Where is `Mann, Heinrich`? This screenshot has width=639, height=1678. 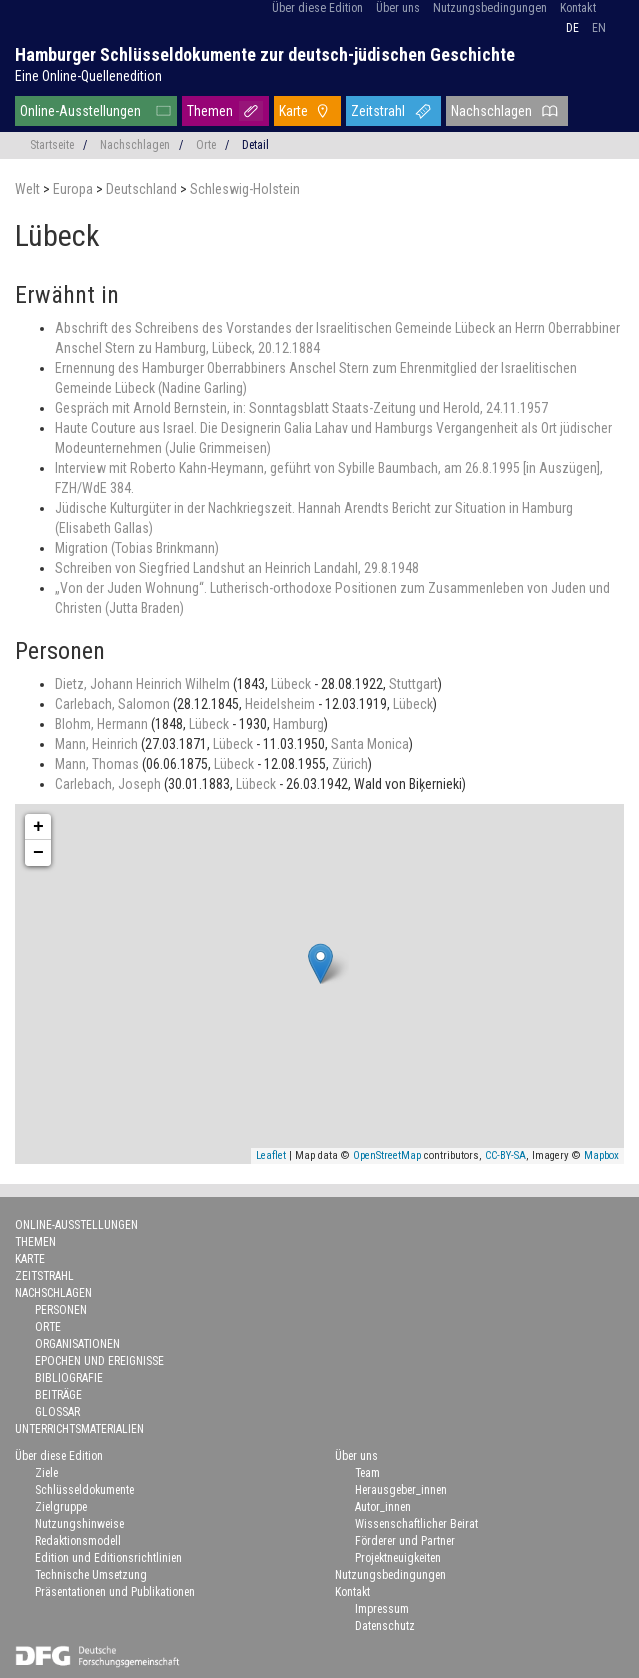
Mann, Heinrich is located at coordinates (98, 744).